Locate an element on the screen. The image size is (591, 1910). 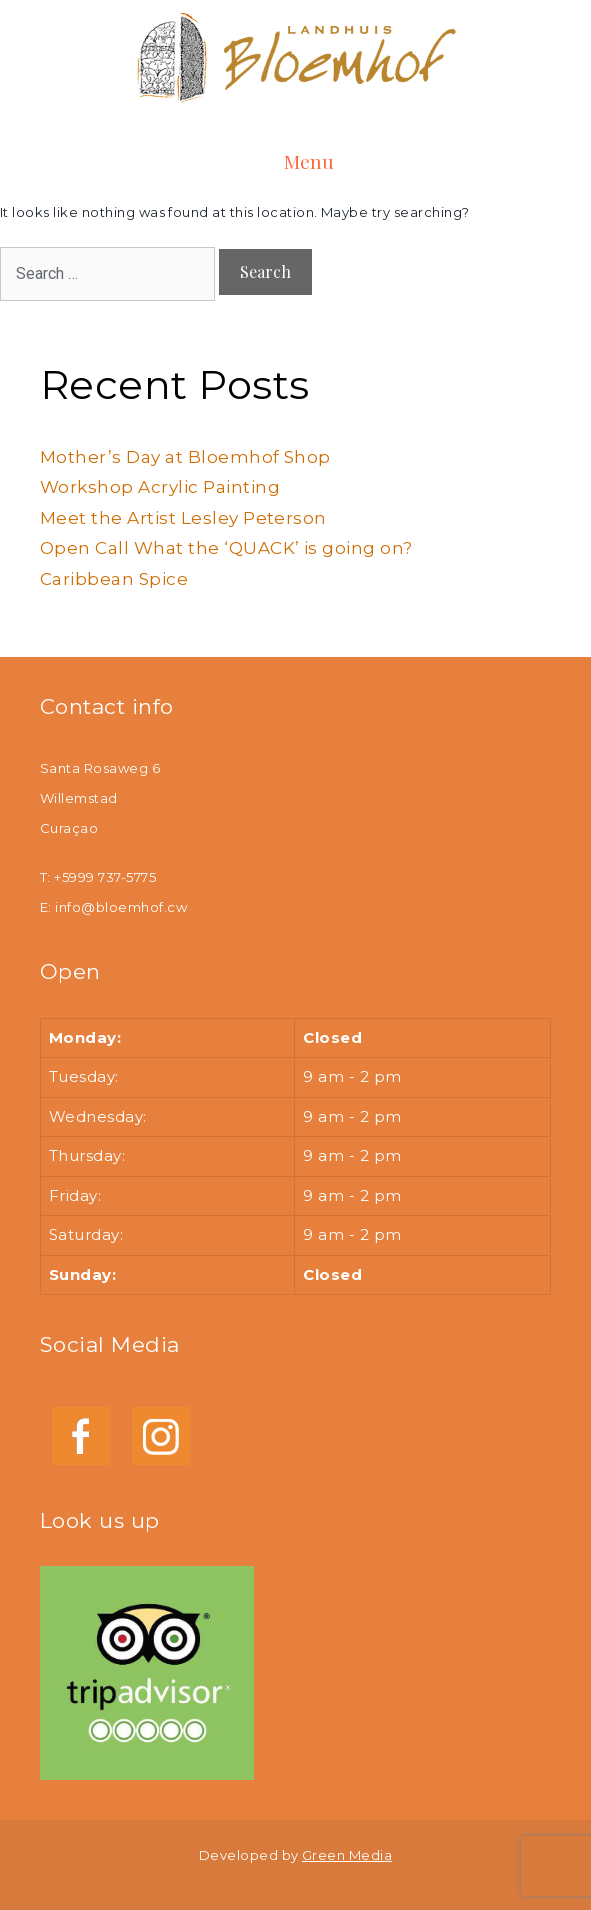
Caribbean Spice is located at coordinates (114, 579).